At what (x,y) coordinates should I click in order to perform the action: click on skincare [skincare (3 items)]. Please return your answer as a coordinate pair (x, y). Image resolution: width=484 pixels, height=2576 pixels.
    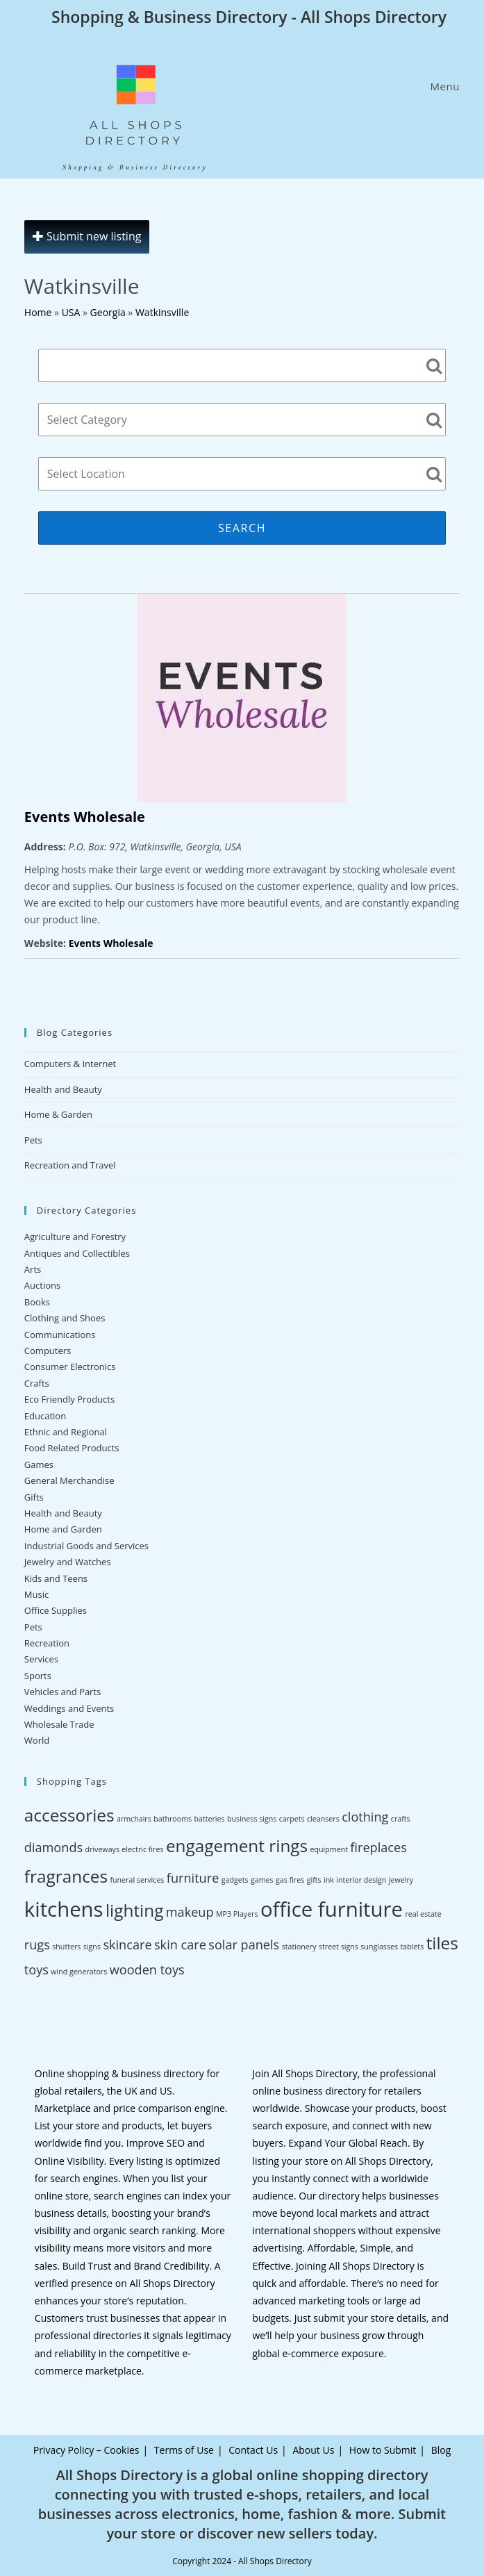
    Looking at the image, I should click on (127, 1944).